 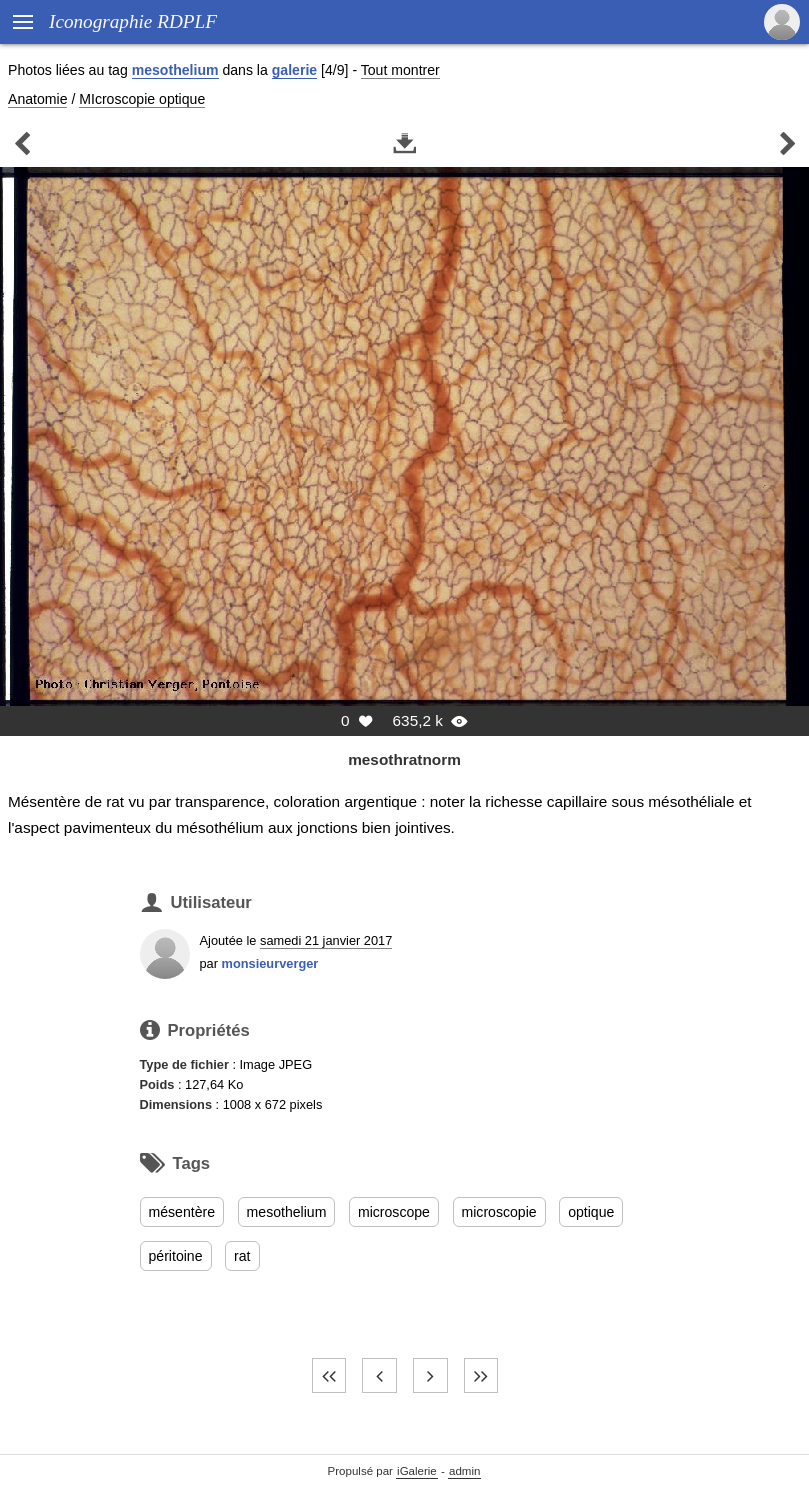 What do you see at coordinates (326, 940) in the screenshot?
I see `samedi 21 janvier 2017` at bounding box center [326, 940].